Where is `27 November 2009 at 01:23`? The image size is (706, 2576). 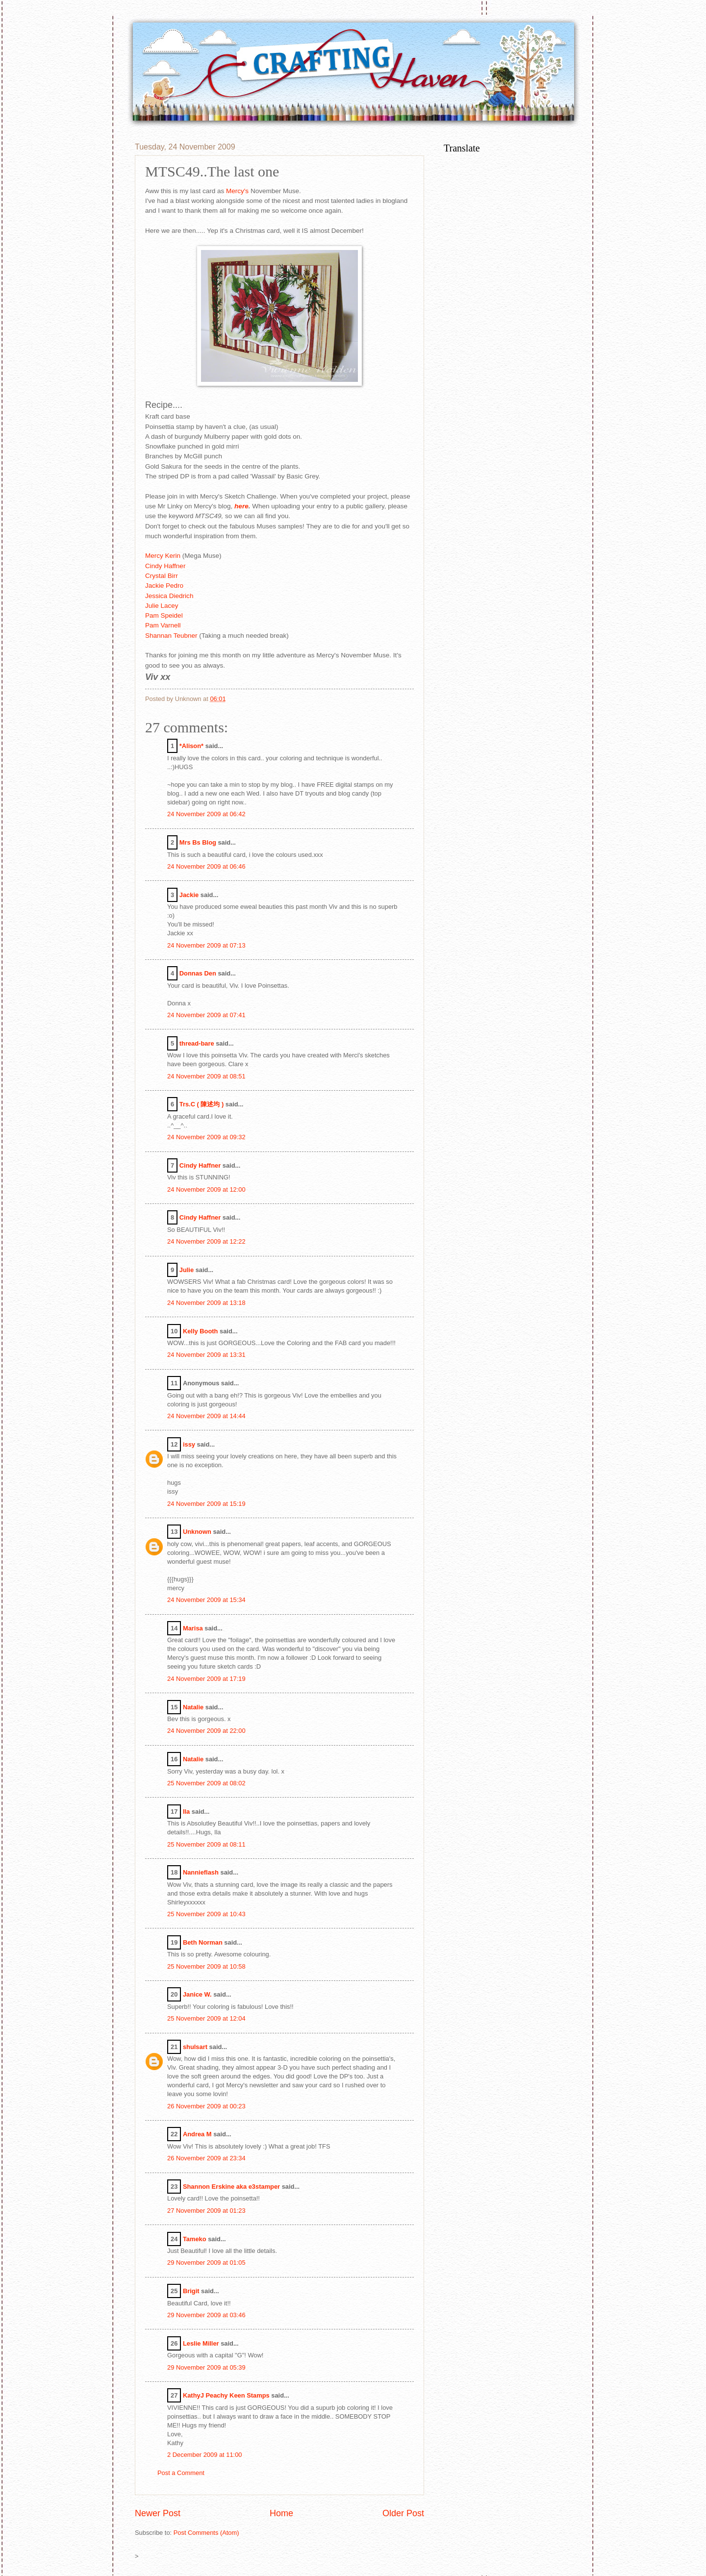 27 November 2009 at 01:23 is located at coordinates (206, 2210).